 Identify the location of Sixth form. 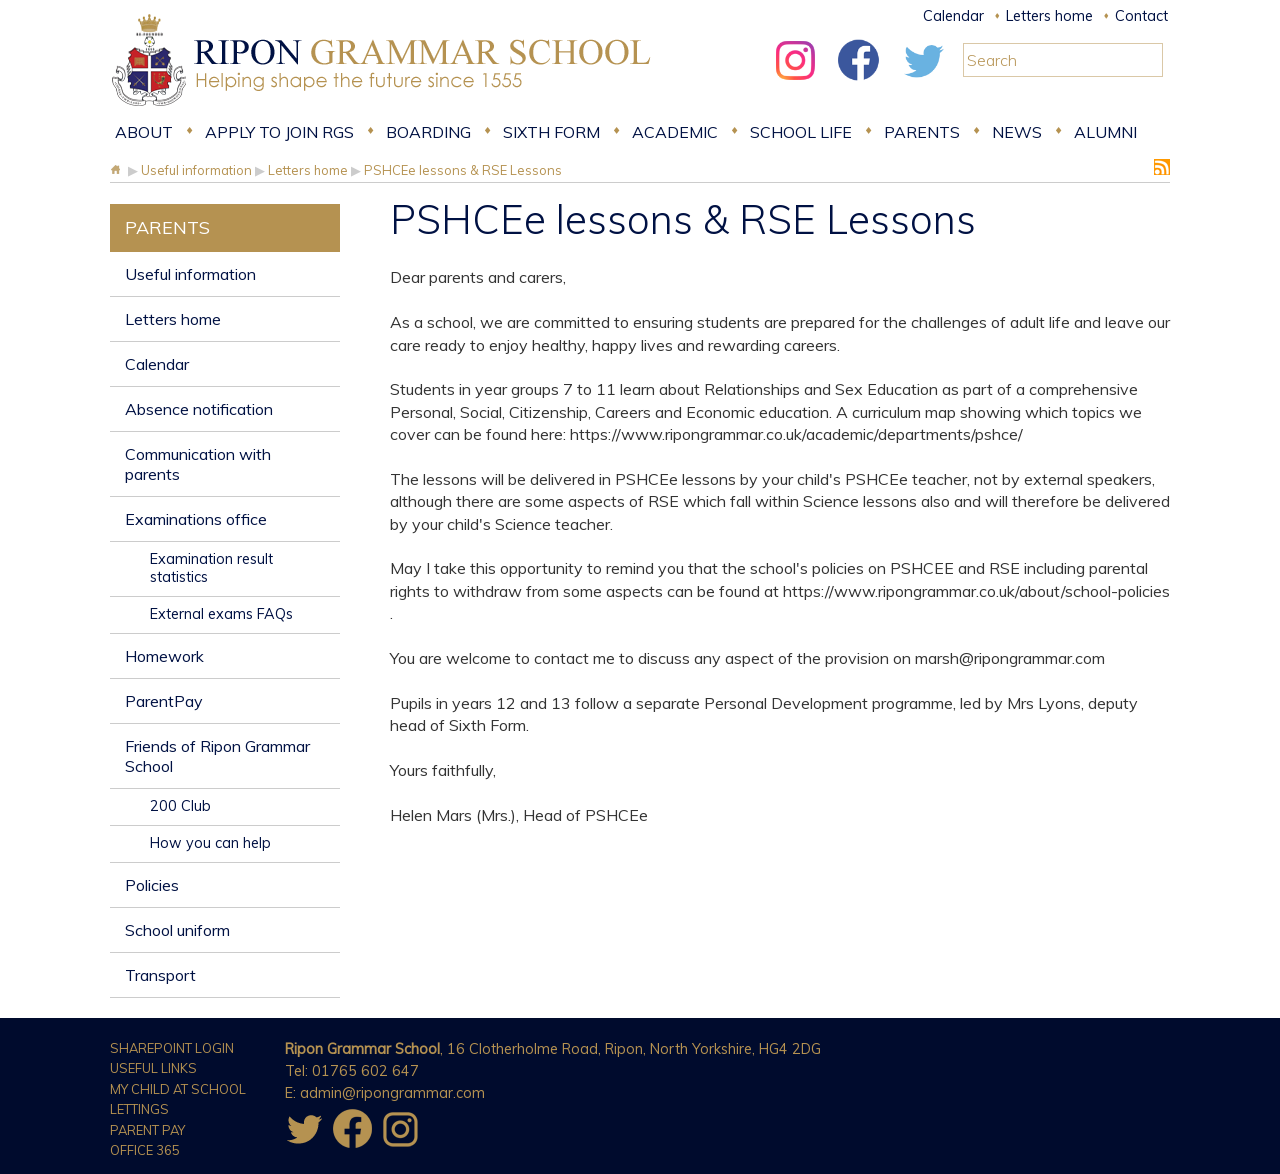
(551, 132).